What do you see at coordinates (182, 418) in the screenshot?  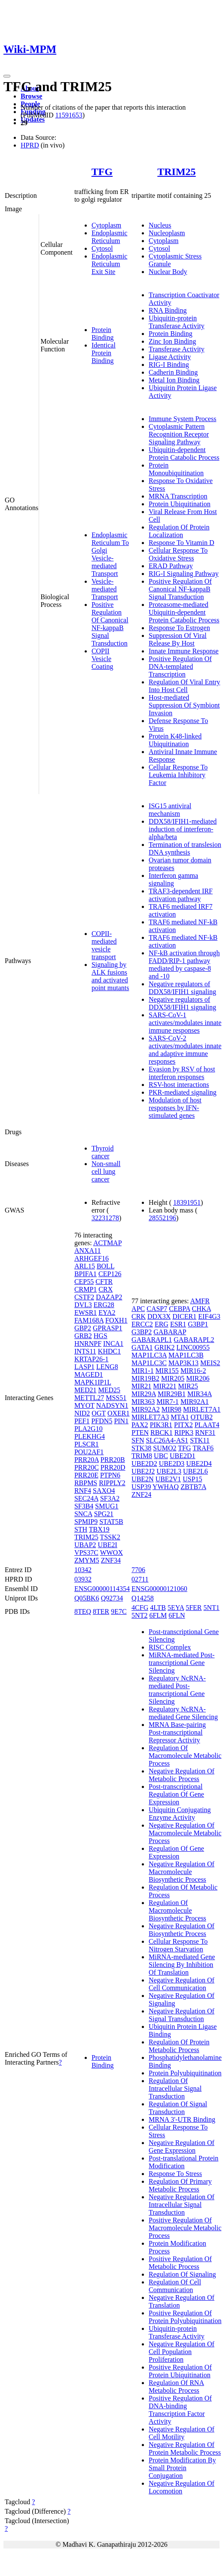 I see `Immune System Process` at bounding box center [182, 418].